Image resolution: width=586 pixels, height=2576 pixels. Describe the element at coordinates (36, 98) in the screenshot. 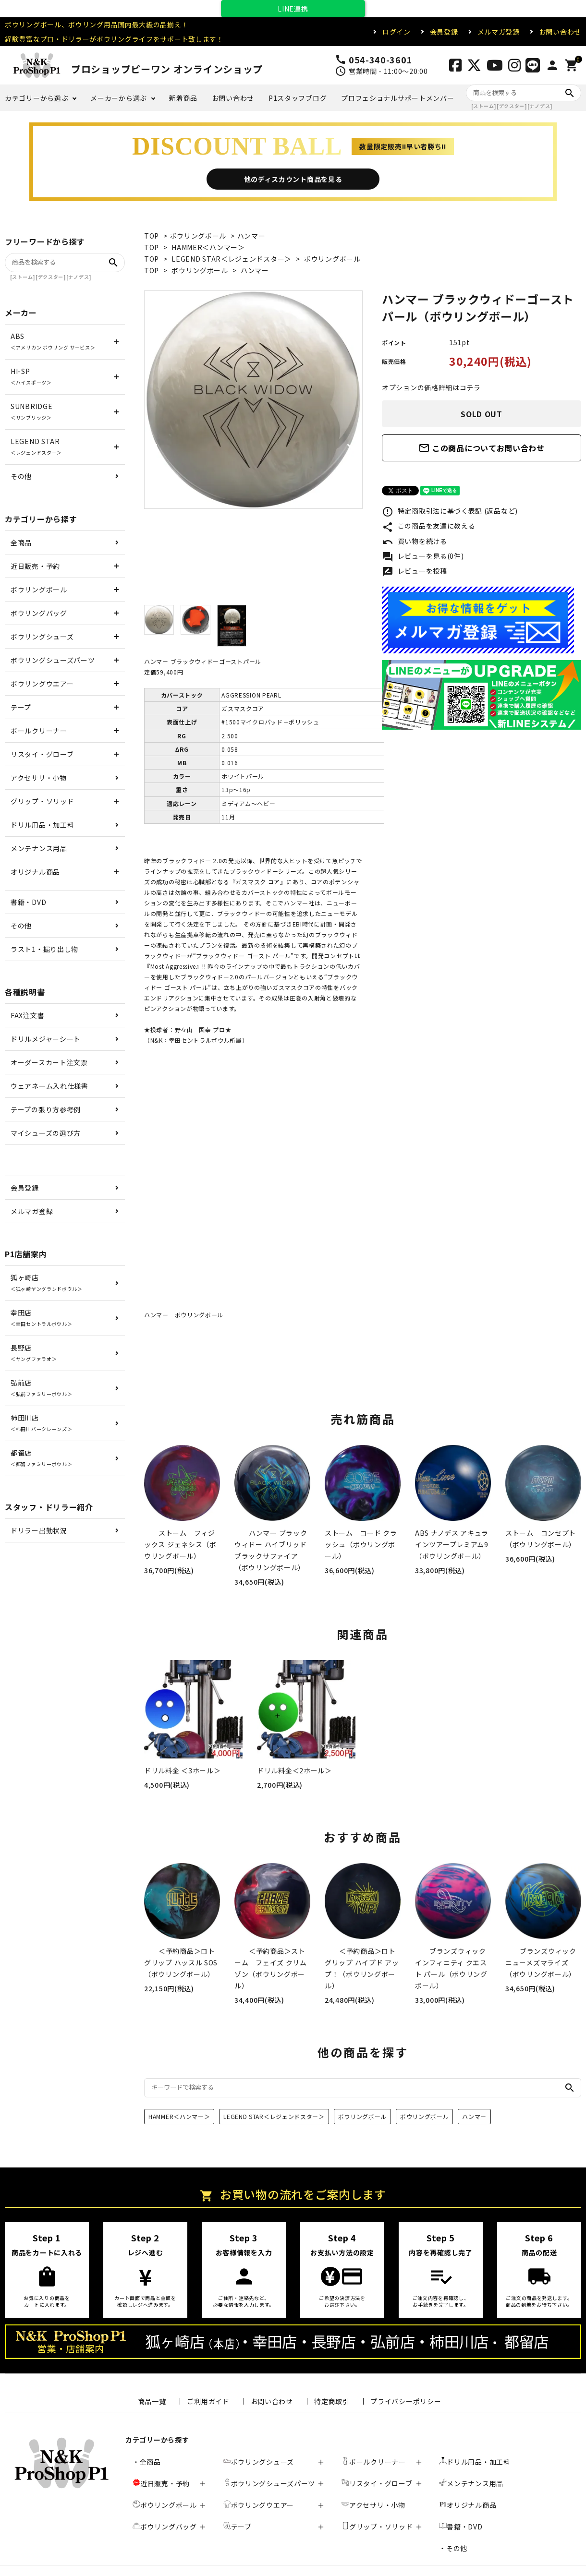

I see `カテゴリーから選ぶ` at that location.